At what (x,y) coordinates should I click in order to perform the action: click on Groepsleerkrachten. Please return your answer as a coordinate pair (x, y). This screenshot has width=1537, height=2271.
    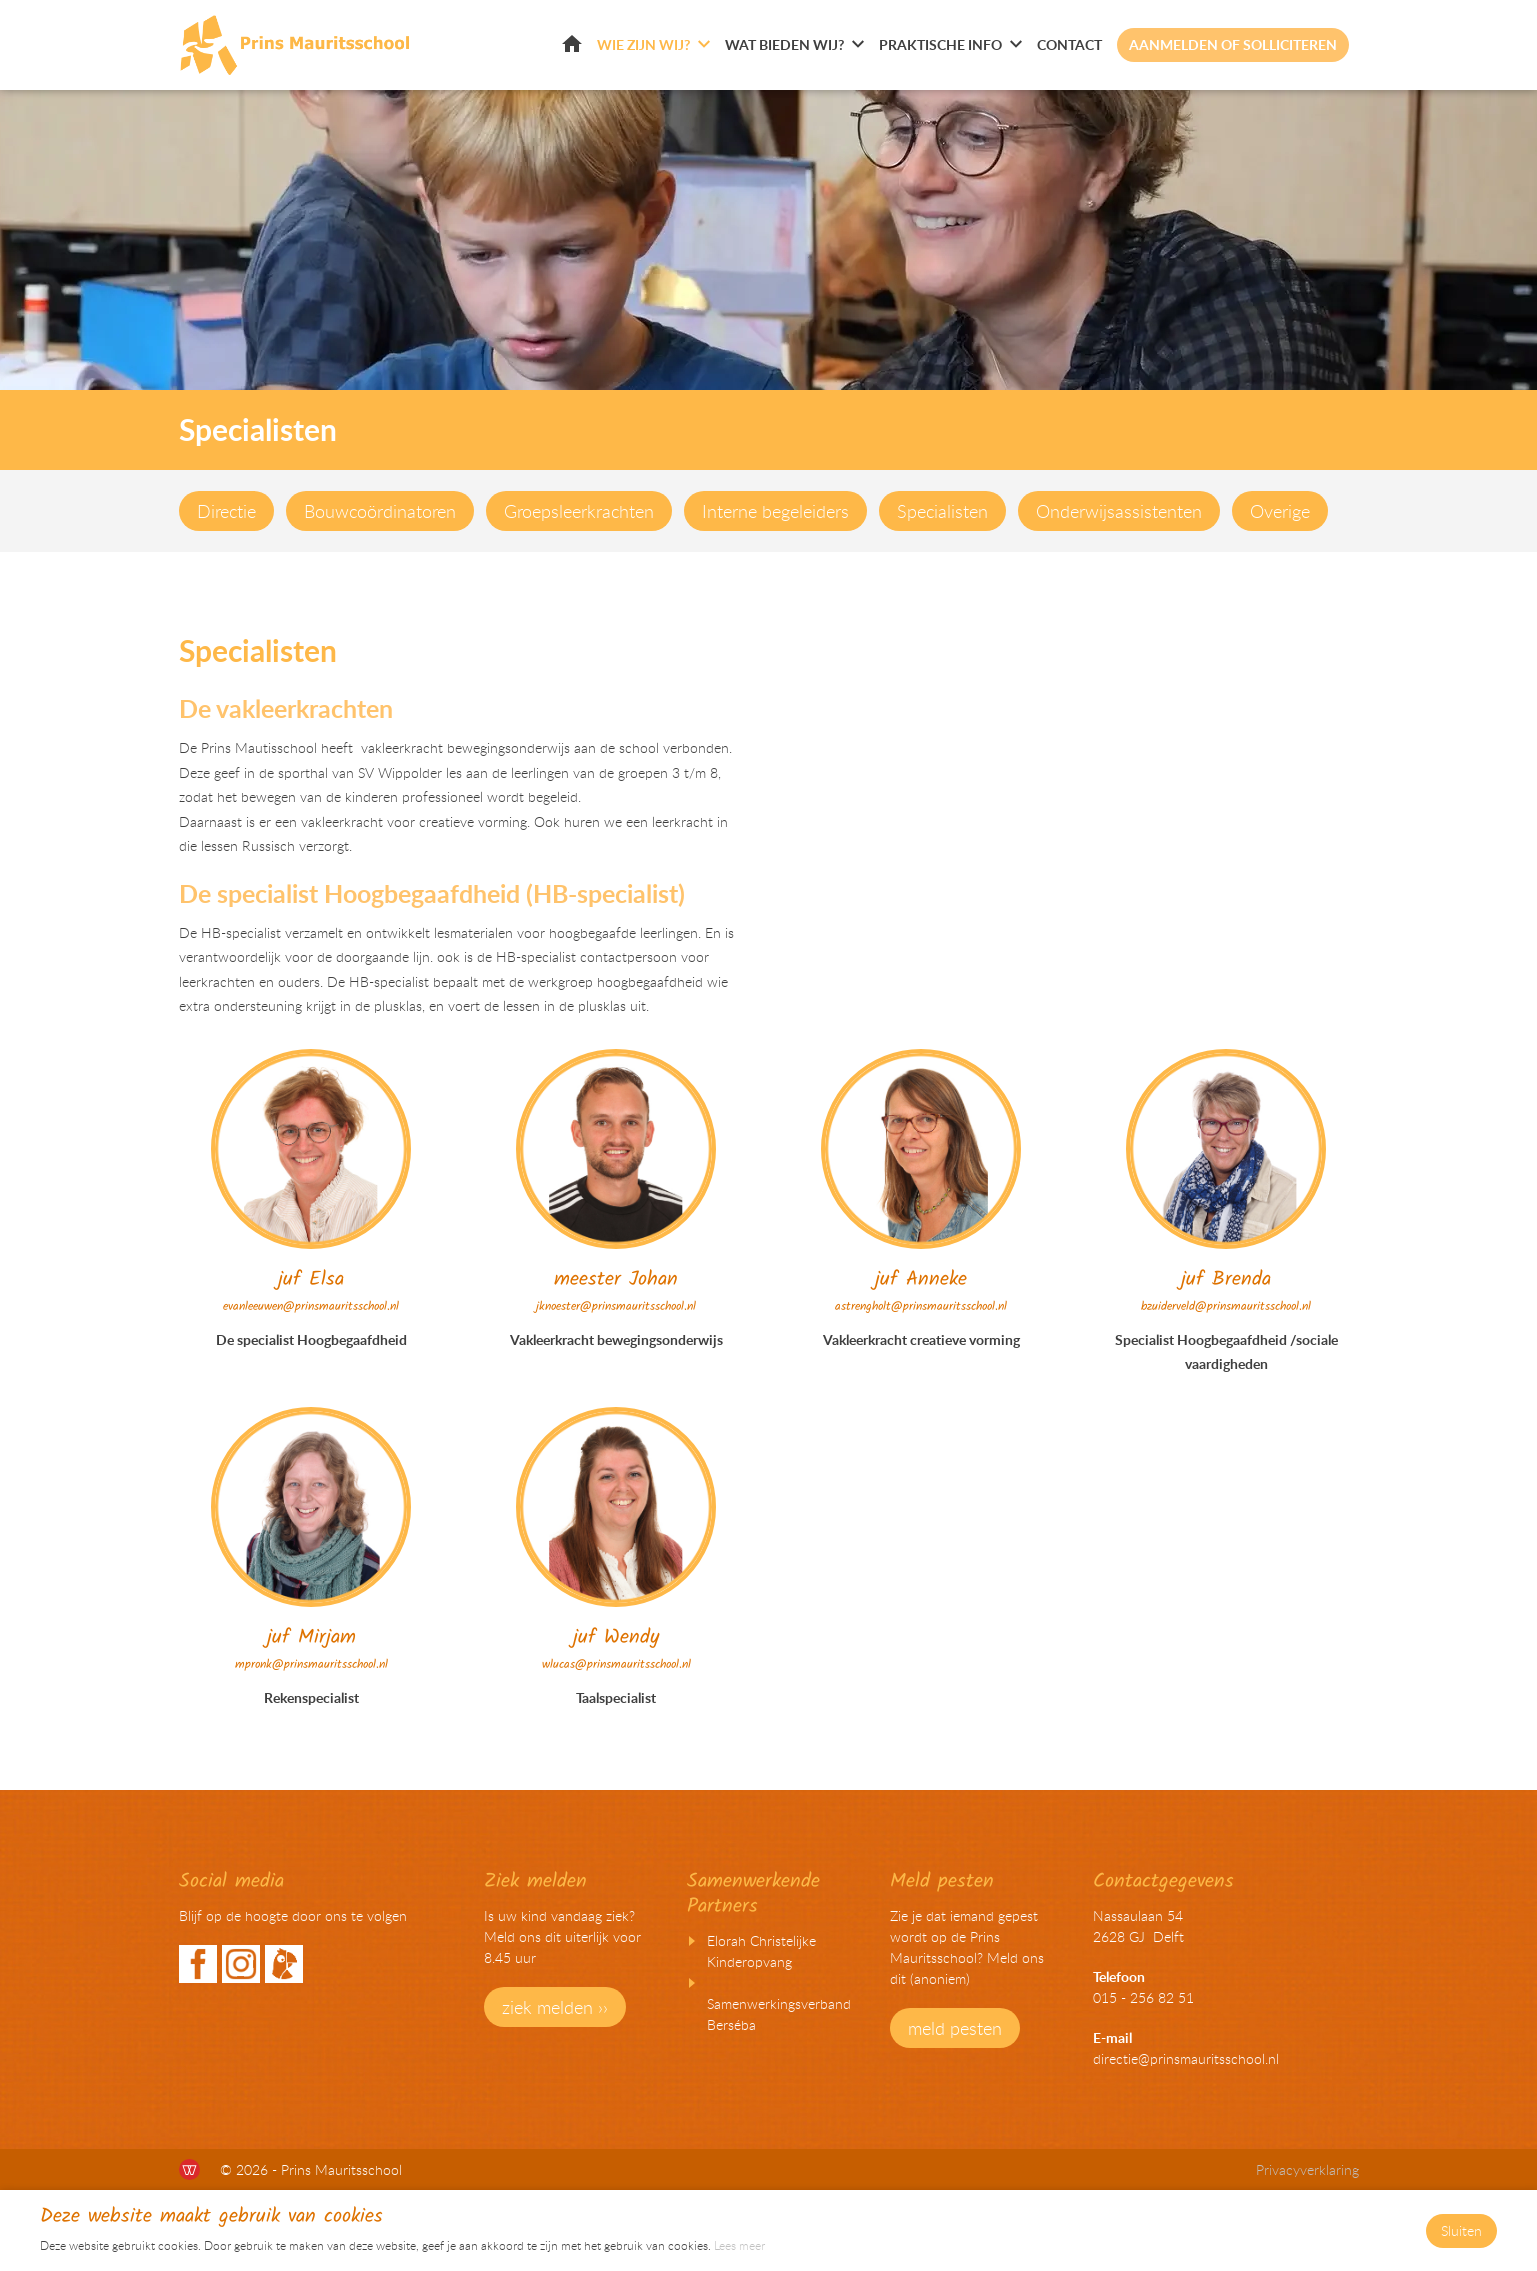
    Looking at the image, I should click on (579, 511).